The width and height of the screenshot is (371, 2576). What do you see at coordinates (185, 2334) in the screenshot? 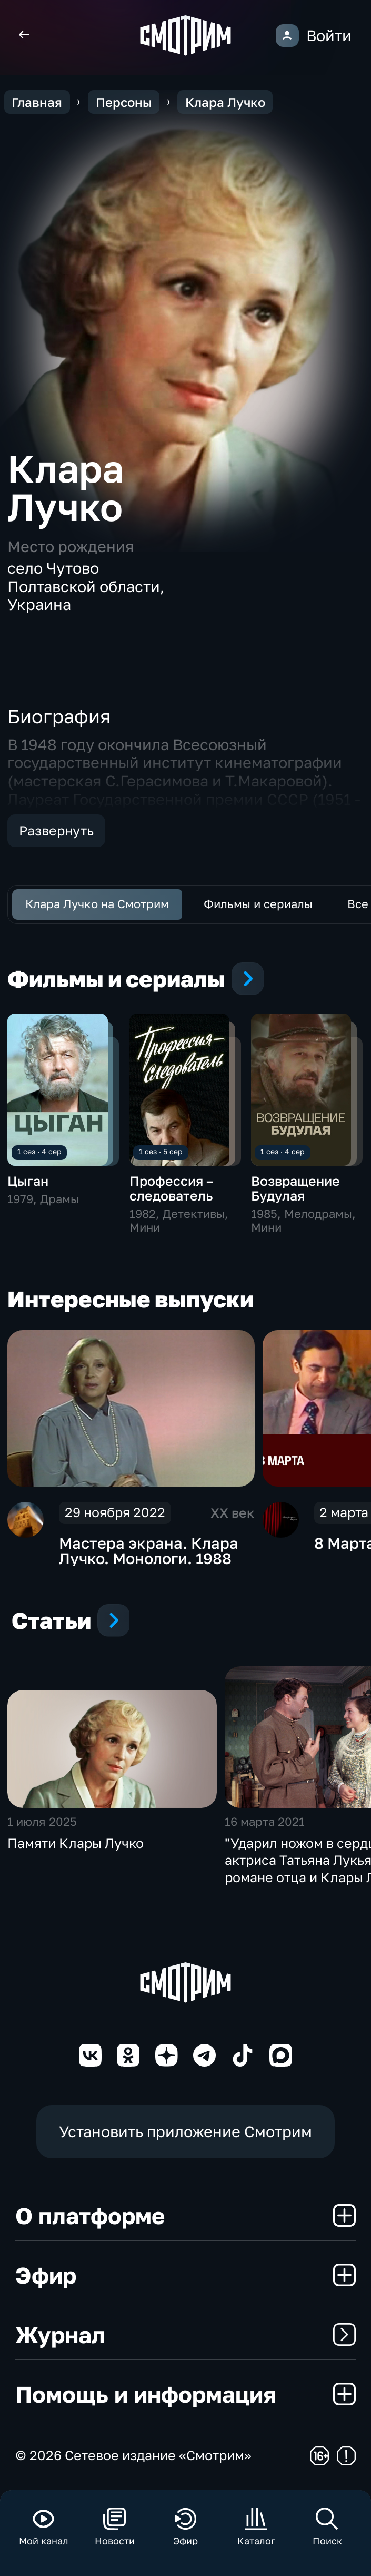
I see `Журнал` at bounding box center [185, 2334].